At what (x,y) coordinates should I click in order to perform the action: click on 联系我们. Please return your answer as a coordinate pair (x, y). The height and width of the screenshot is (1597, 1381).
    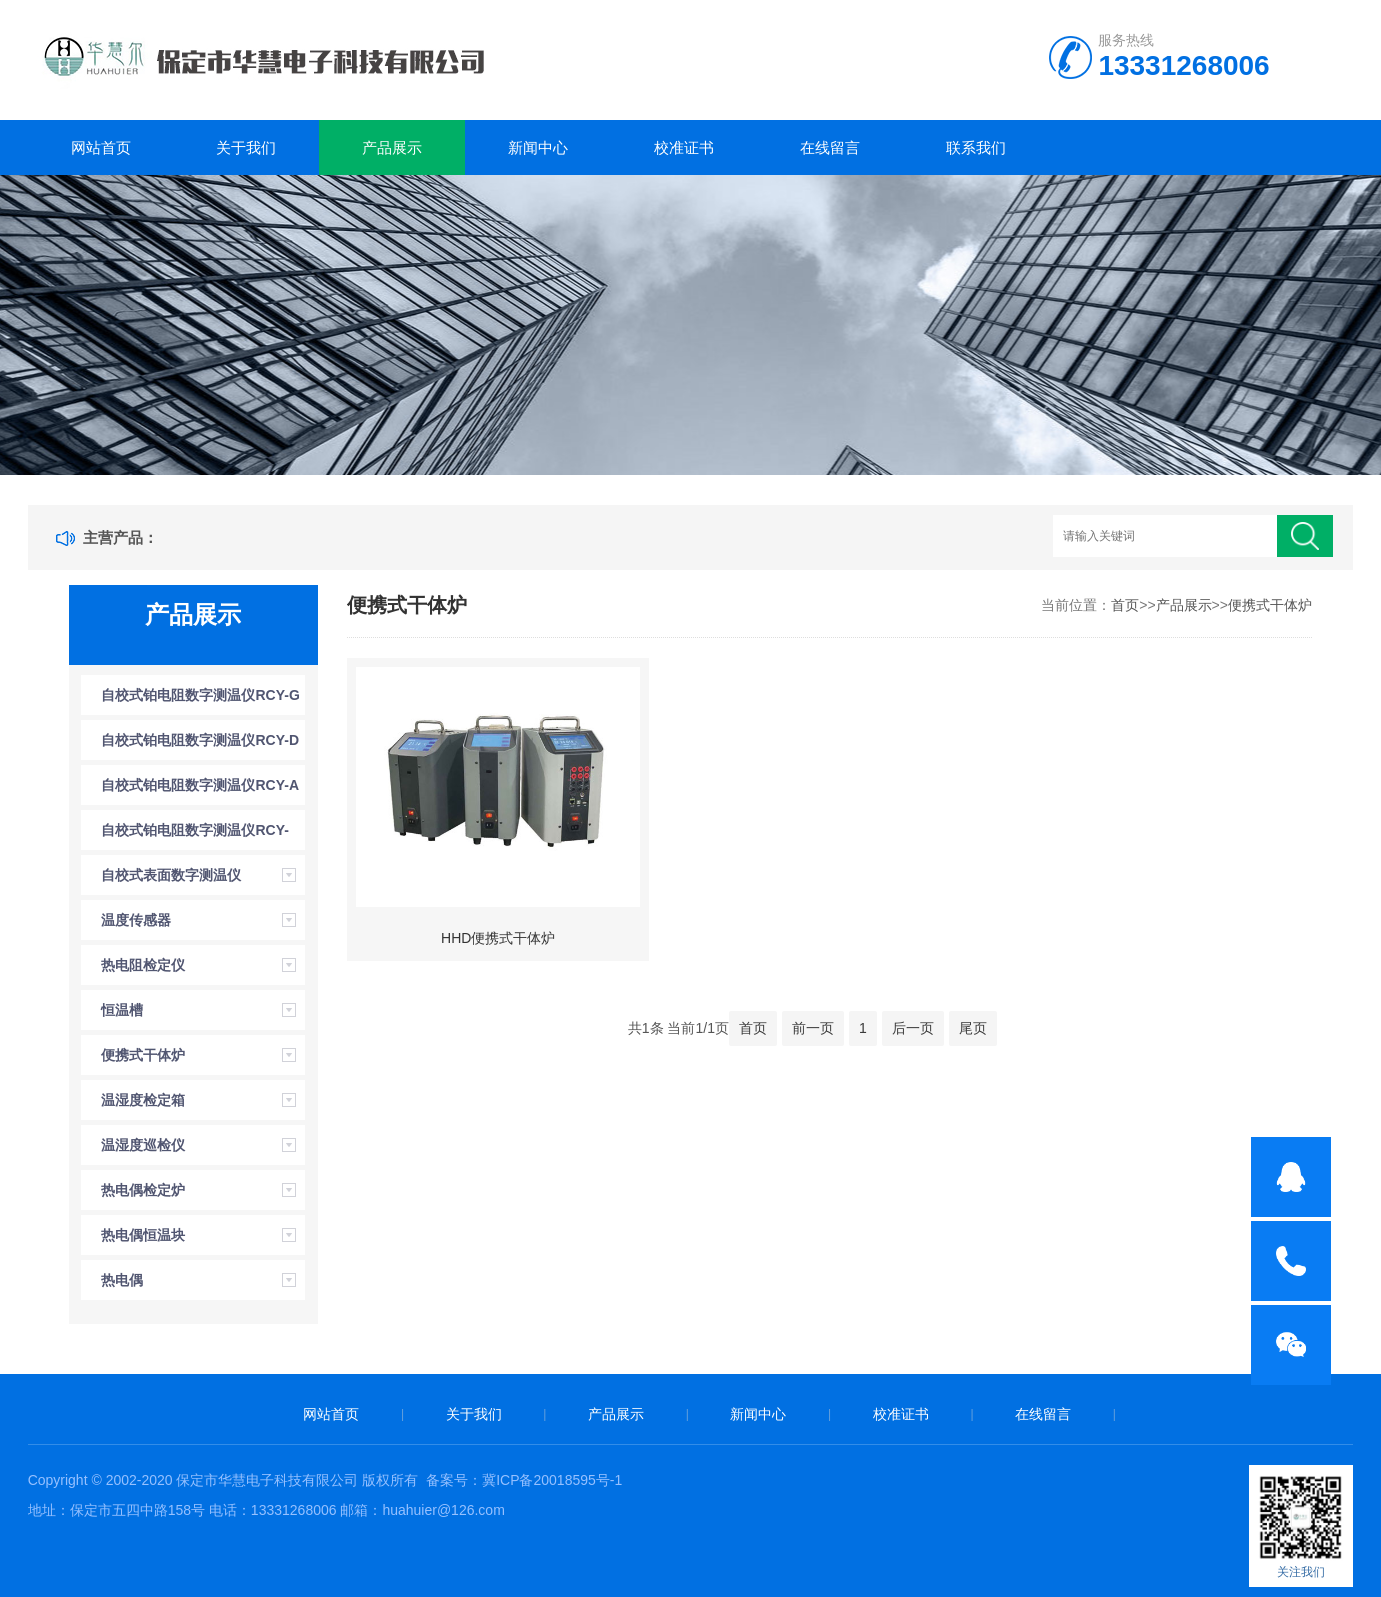
    Looking at the image, I should click on (976, 147).